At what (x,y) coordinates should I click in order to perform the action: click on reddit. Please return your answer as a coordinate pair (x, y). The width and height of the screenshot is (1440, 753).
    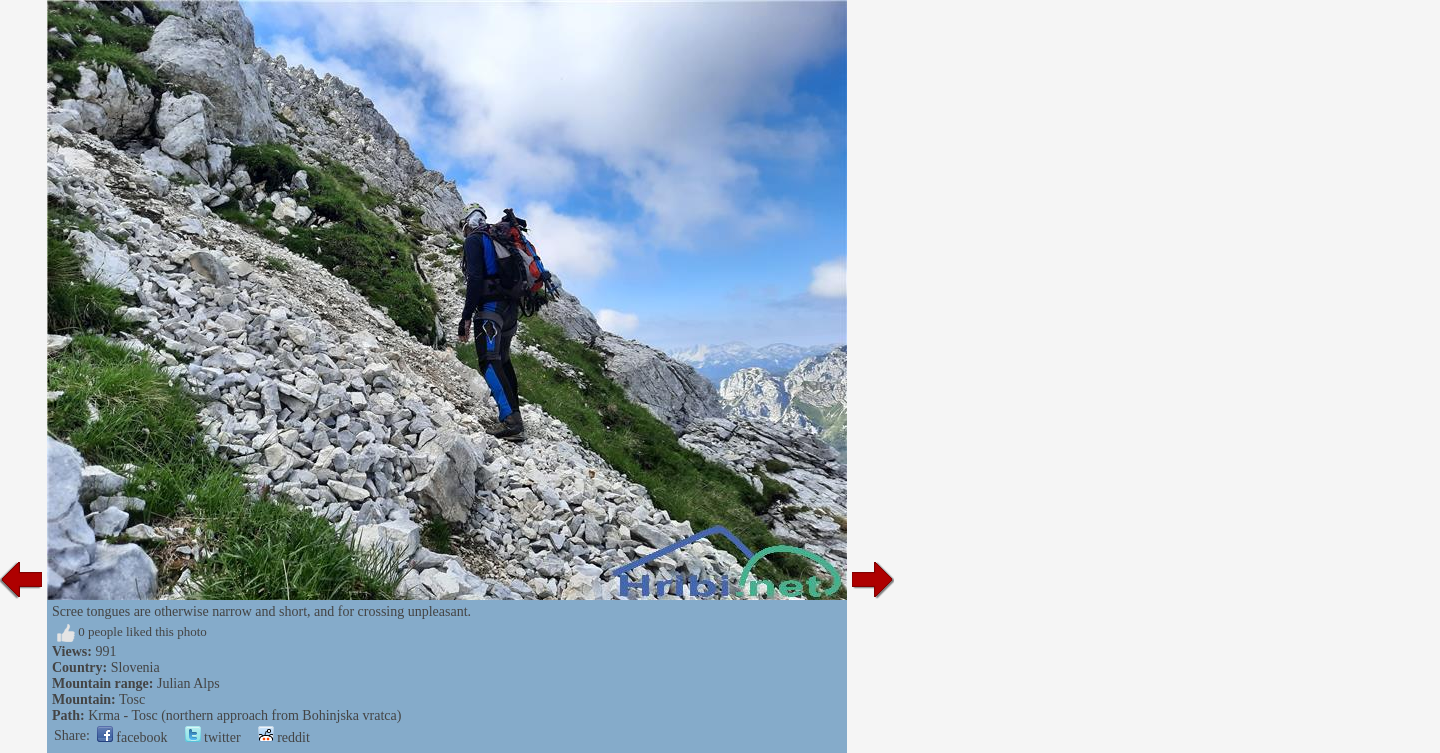
    Looking at the image, I should click on (284, 737).